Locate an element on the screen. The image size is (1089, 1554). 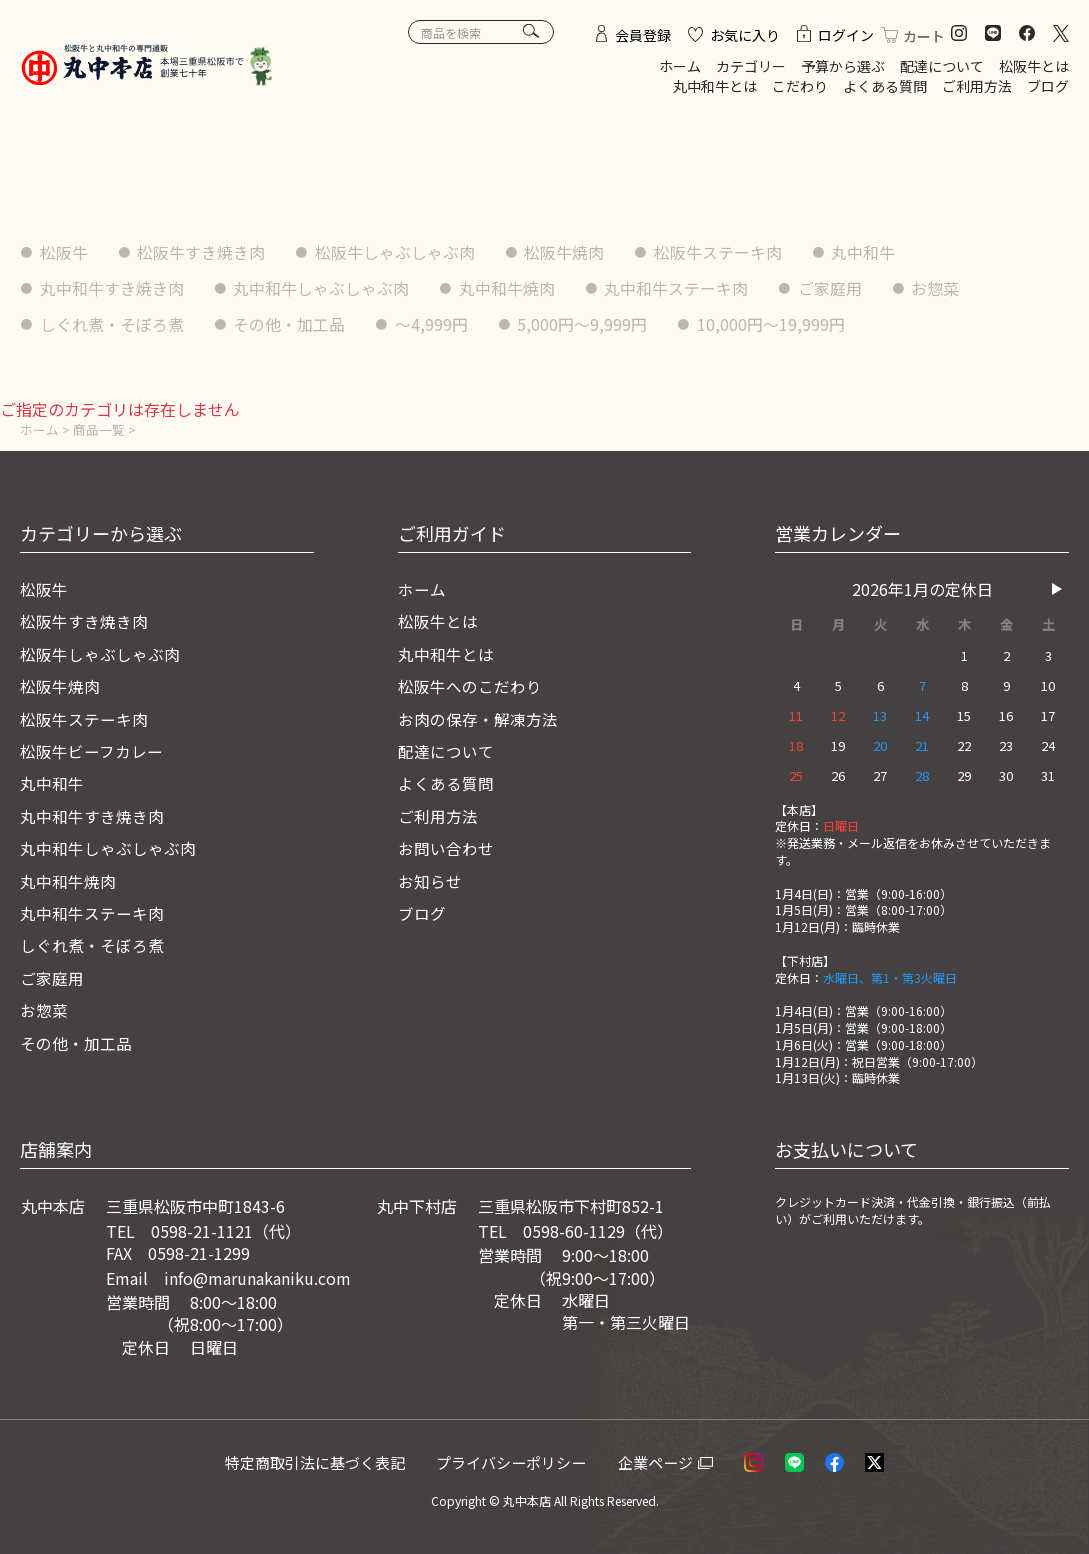
丸中和牛しゃぶしゃぶ肉 is located at coordinates (322, 288).